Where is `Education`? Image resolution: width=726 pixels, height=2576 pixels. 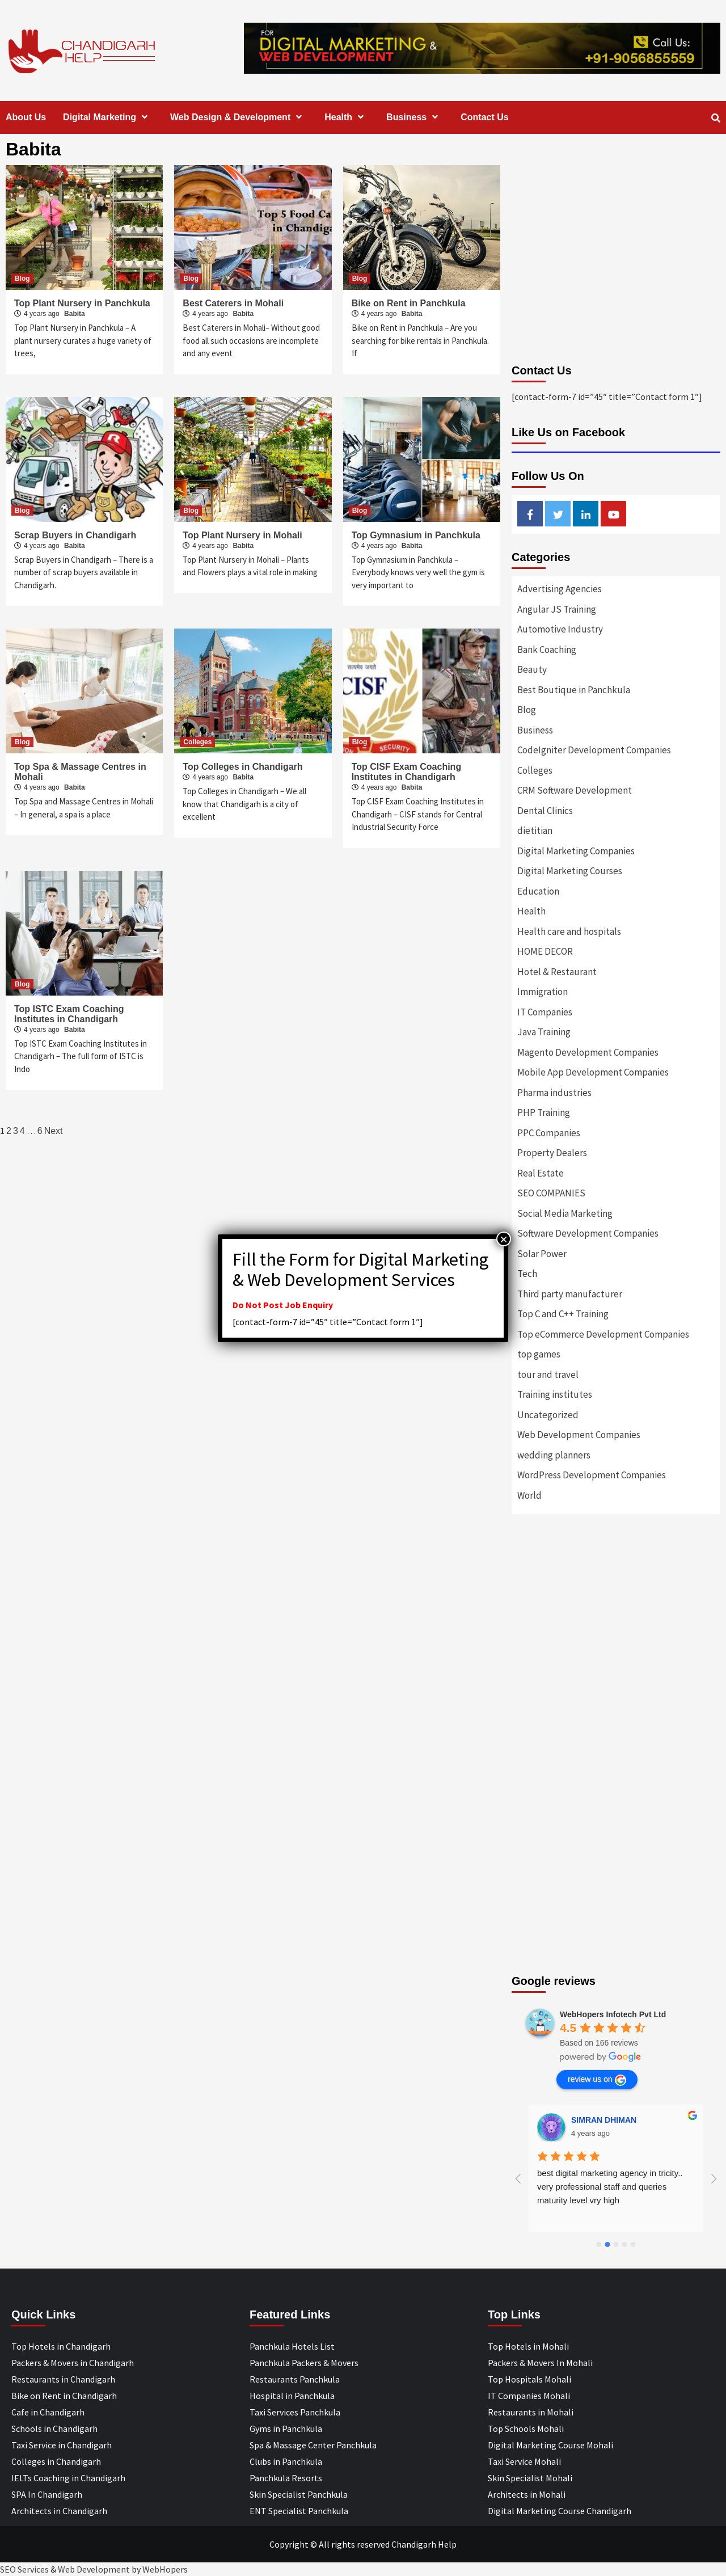
Education is located at coordinates (538, 891).